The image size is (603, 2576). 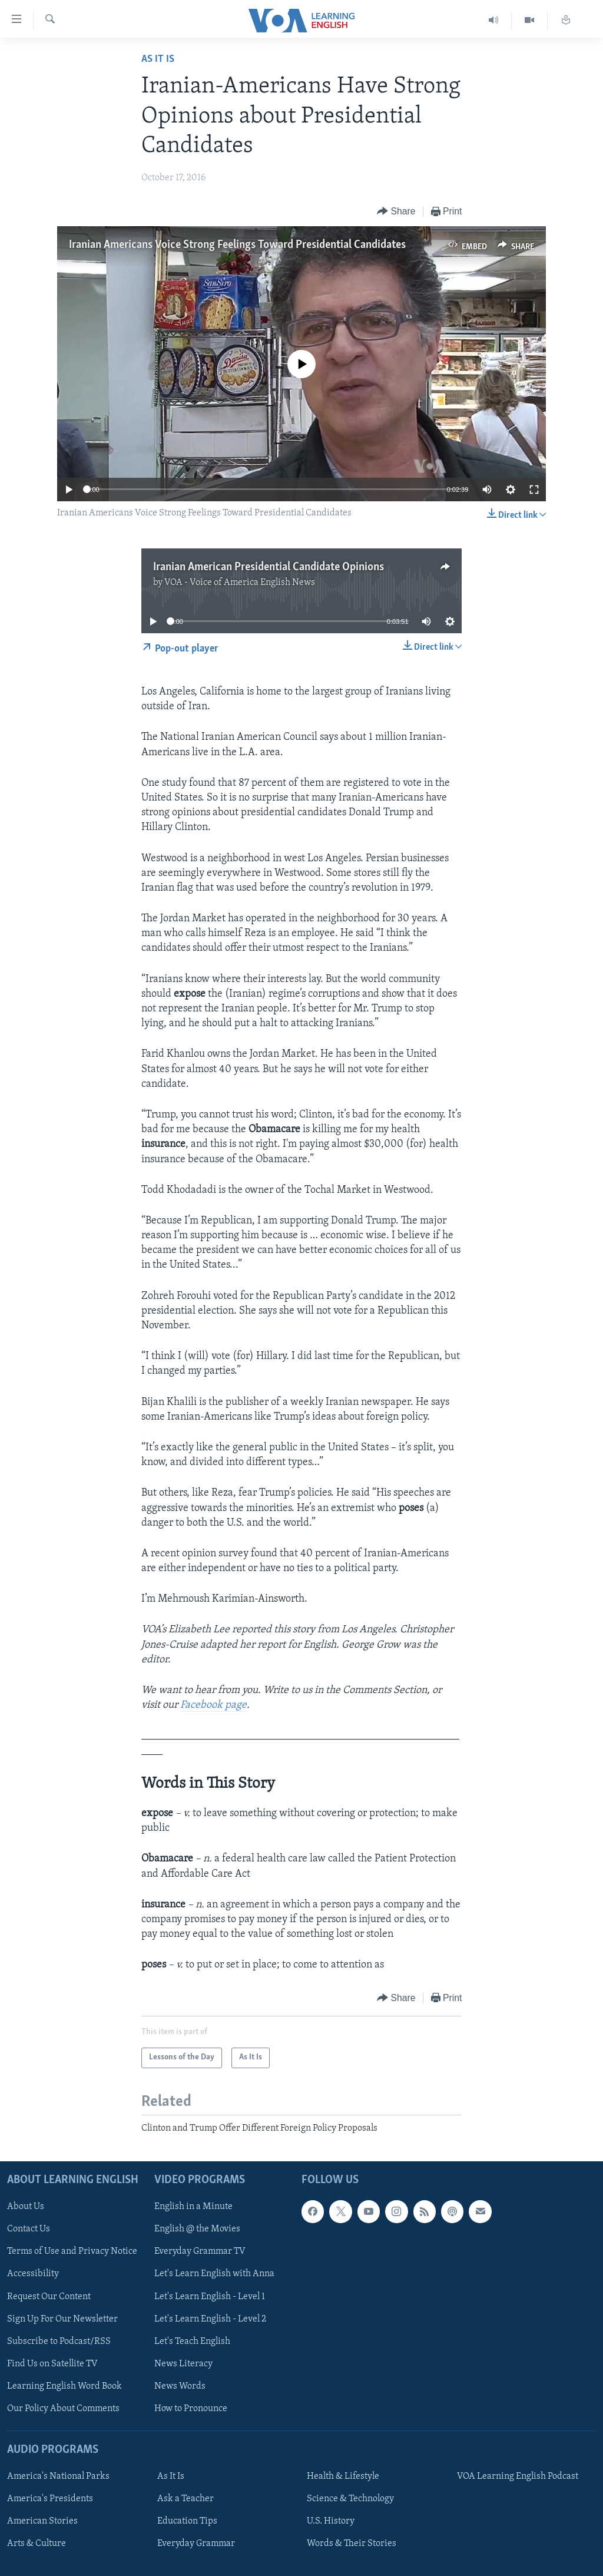 I want to click on Let's Learn English - Level 2, so click(x=210, y=2318).